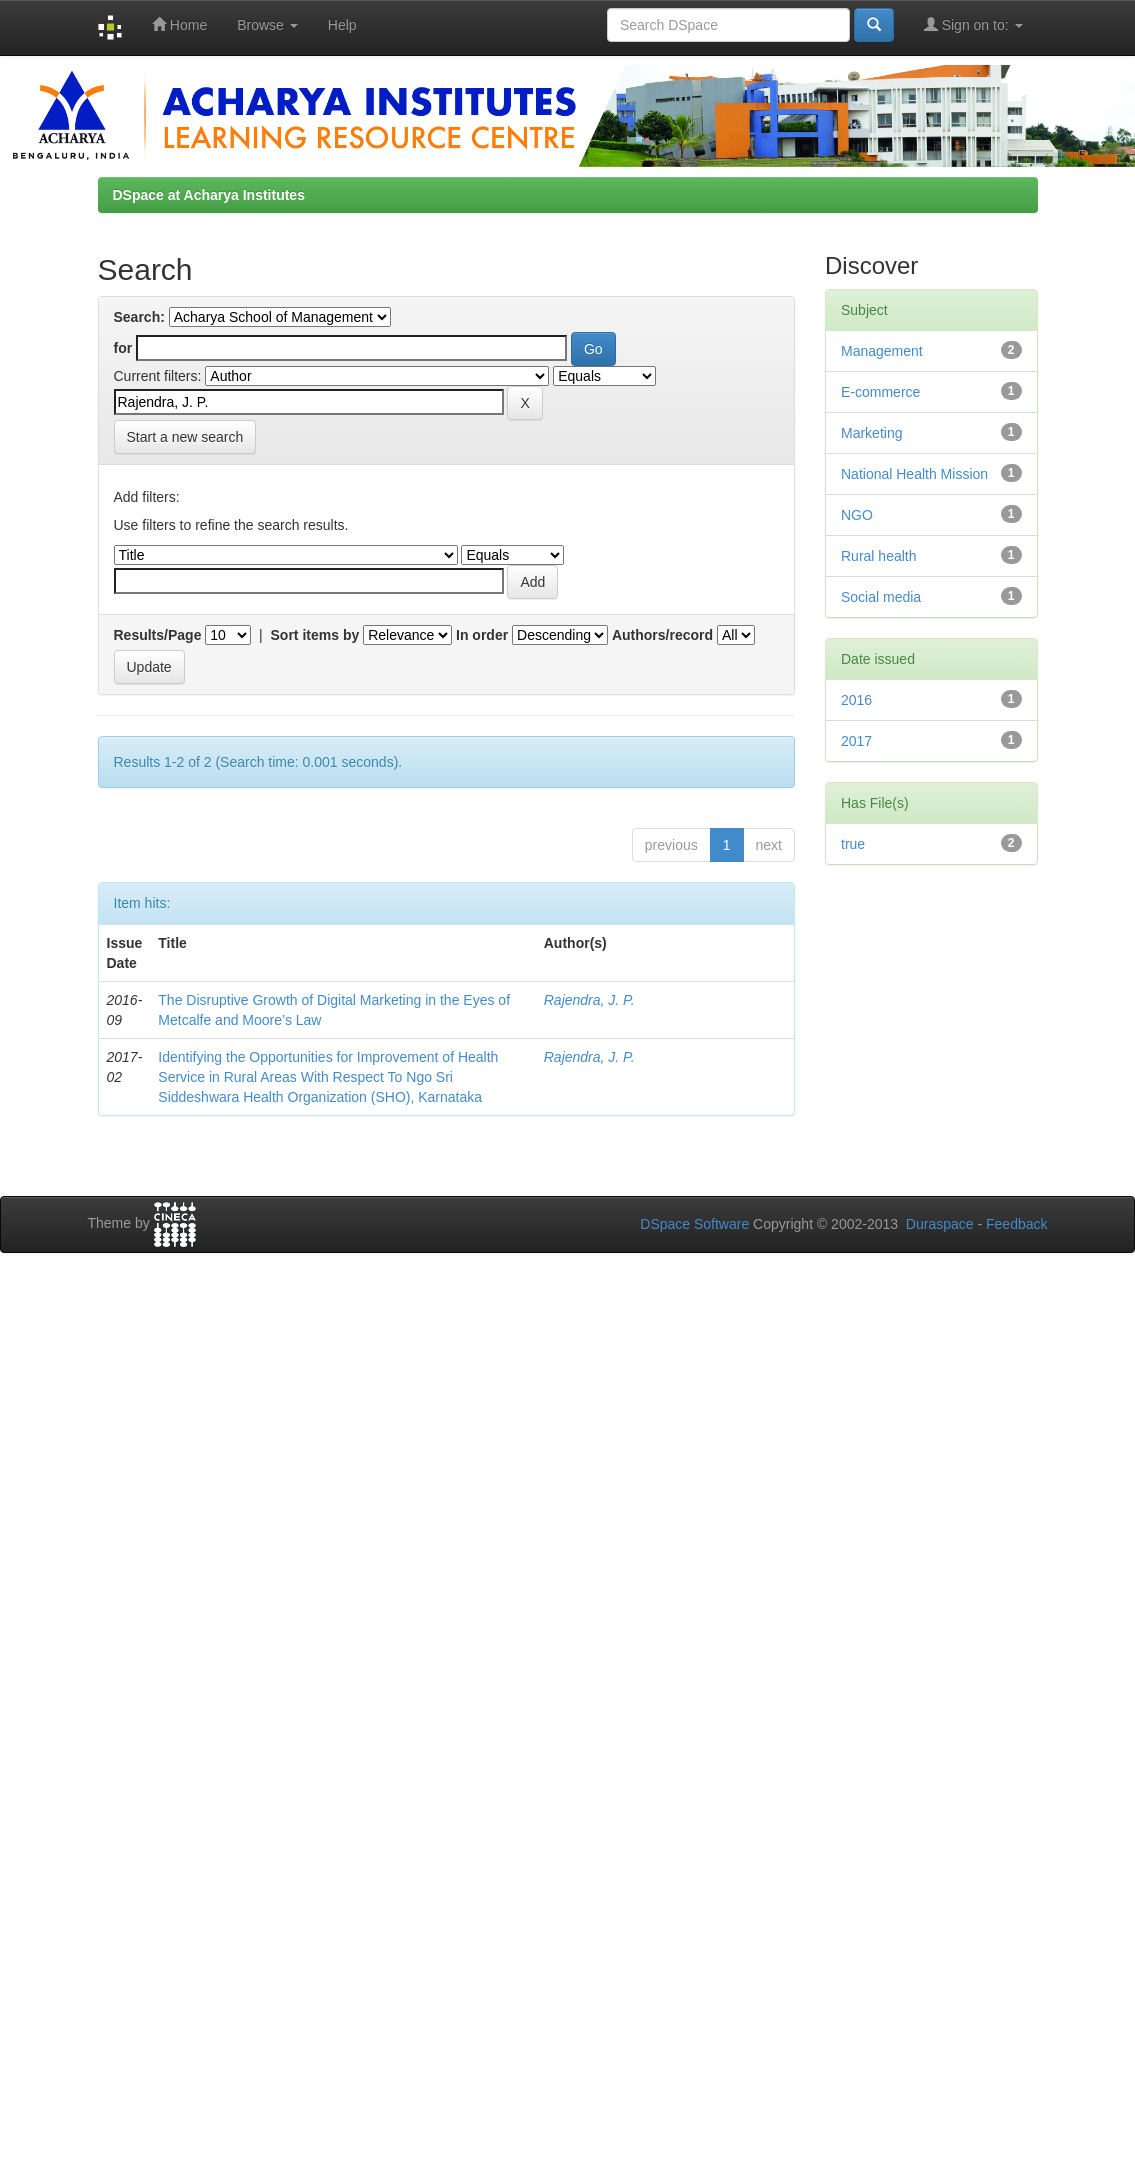 This screenshot has height=2171, width=1135. Describe the element at coordinates (881, 597) in the screenshot. I see `Social media` at that location.